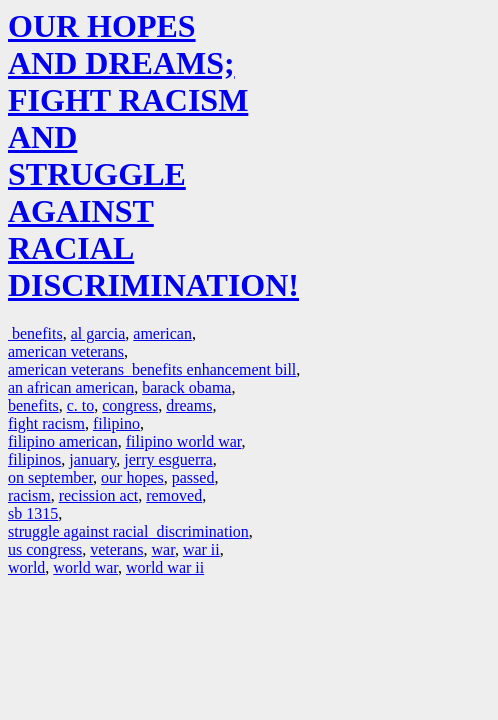 The image size is (498, 720). What do you see at coordinates (116, 423) in the screenshot?
I see `filipino` at bounding box center [116, 423].